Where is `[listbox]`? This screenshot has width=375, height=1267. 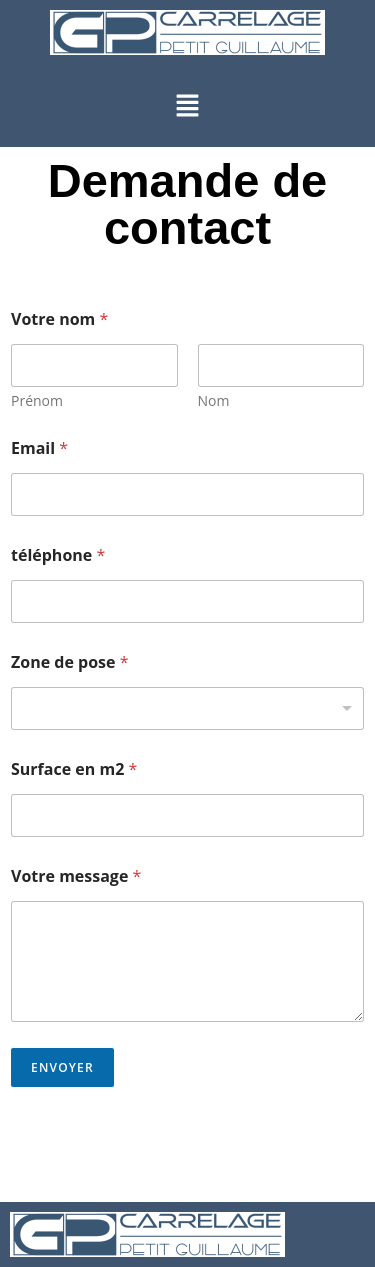
[listbox] is located at coordinates (187, 708).